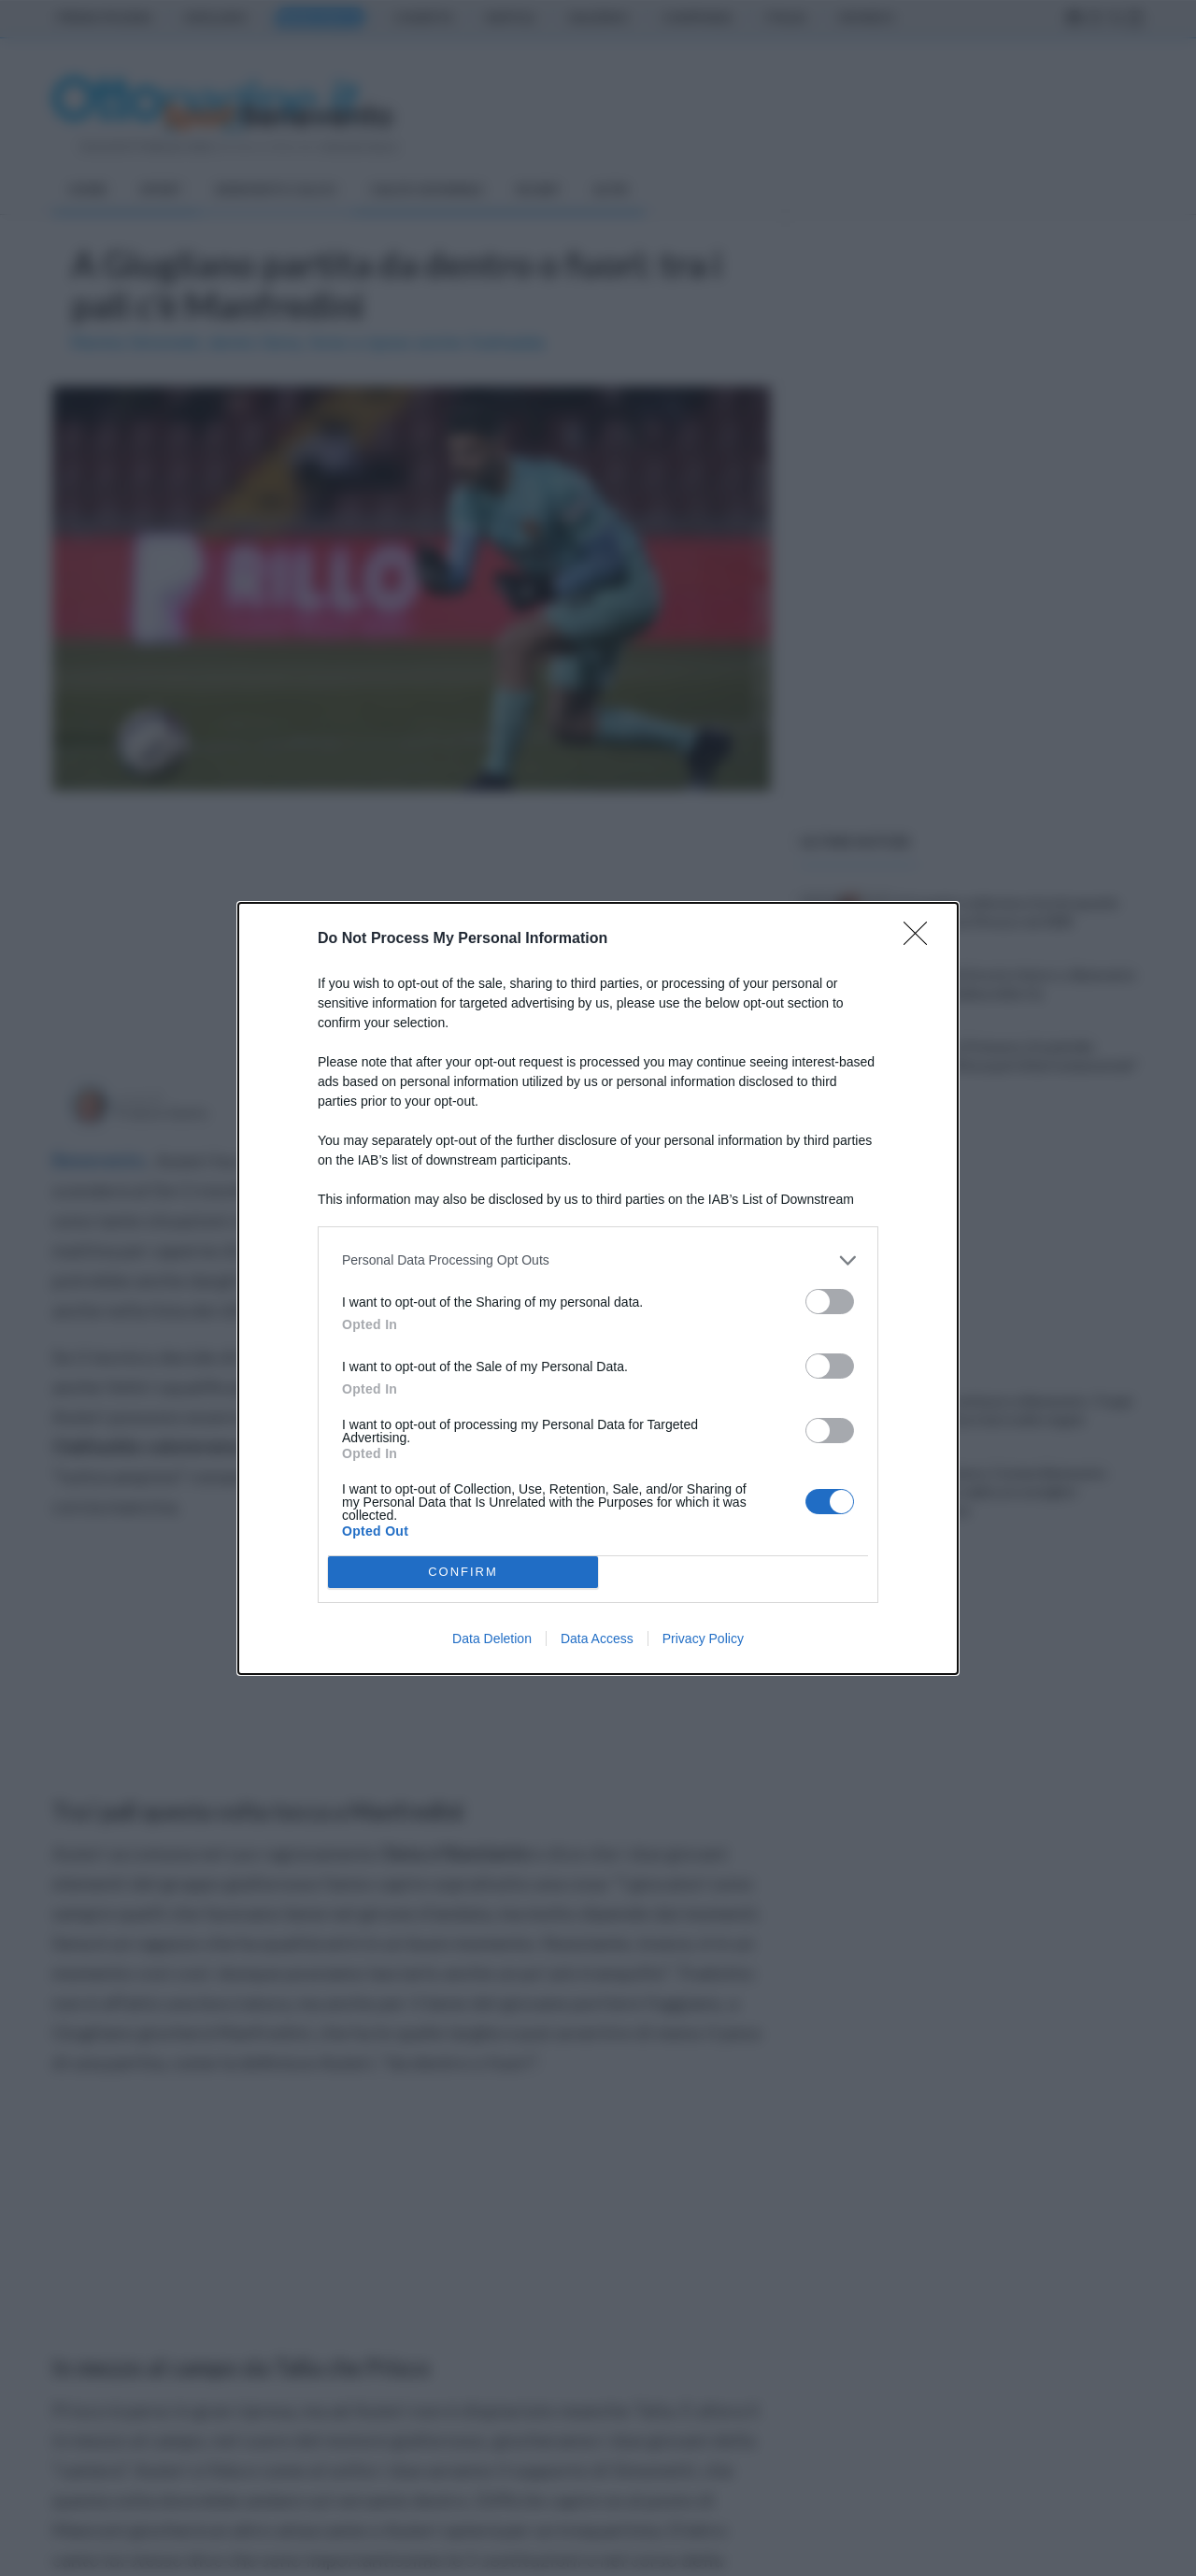 Image resolution: width=1196 pixels, height=2576 pixels. What do you see at coordinates (463, 1572) in the screenshot?
I see `CONFIRM` at bounding box center [463, 1572].